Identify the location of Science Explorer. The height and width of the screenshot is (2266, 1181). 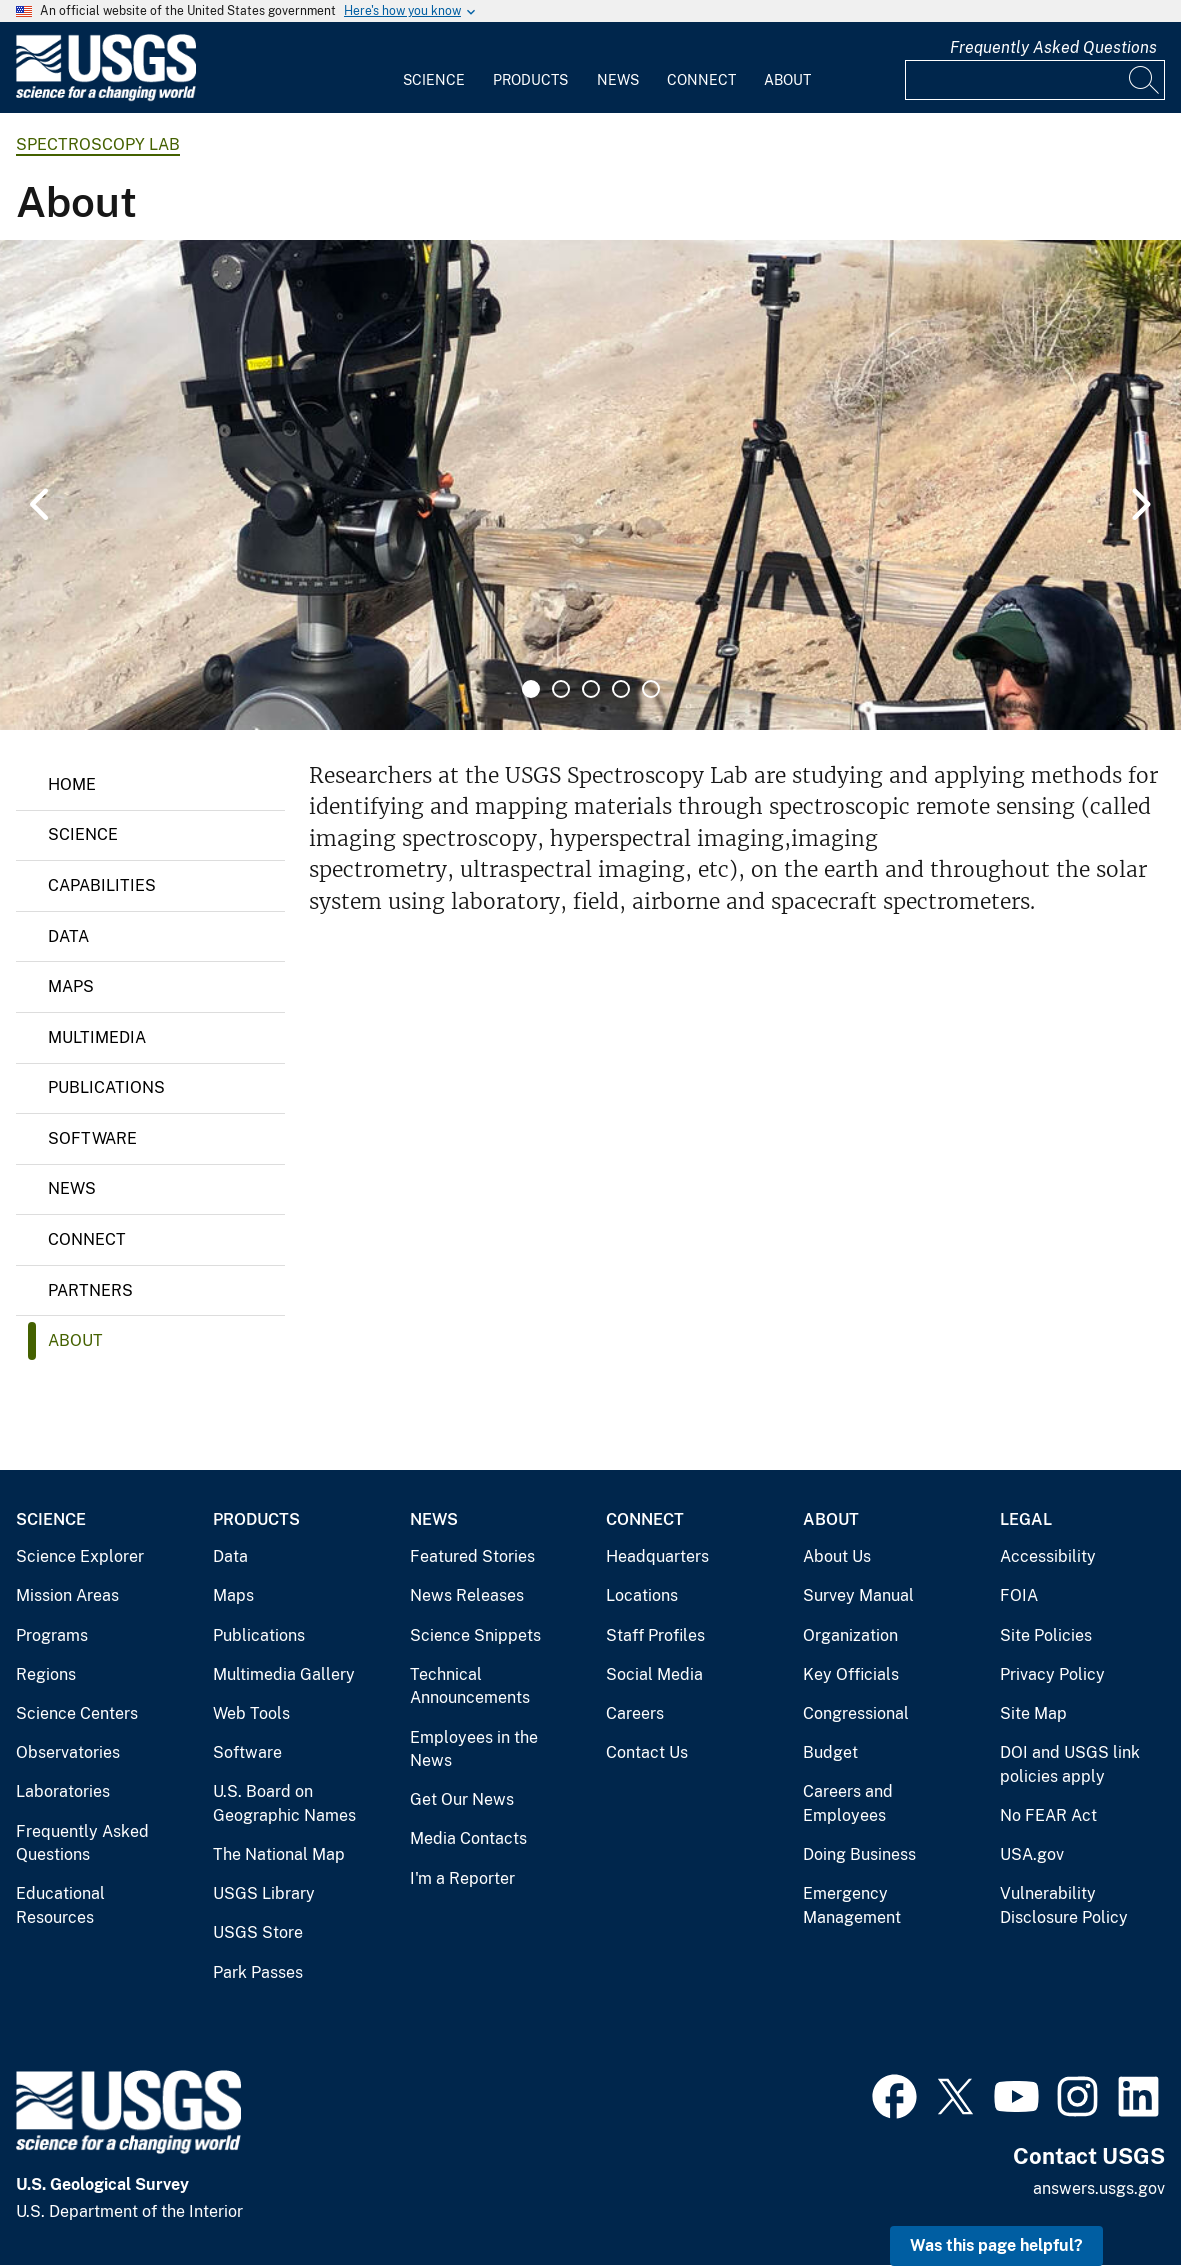
(80, 1556).